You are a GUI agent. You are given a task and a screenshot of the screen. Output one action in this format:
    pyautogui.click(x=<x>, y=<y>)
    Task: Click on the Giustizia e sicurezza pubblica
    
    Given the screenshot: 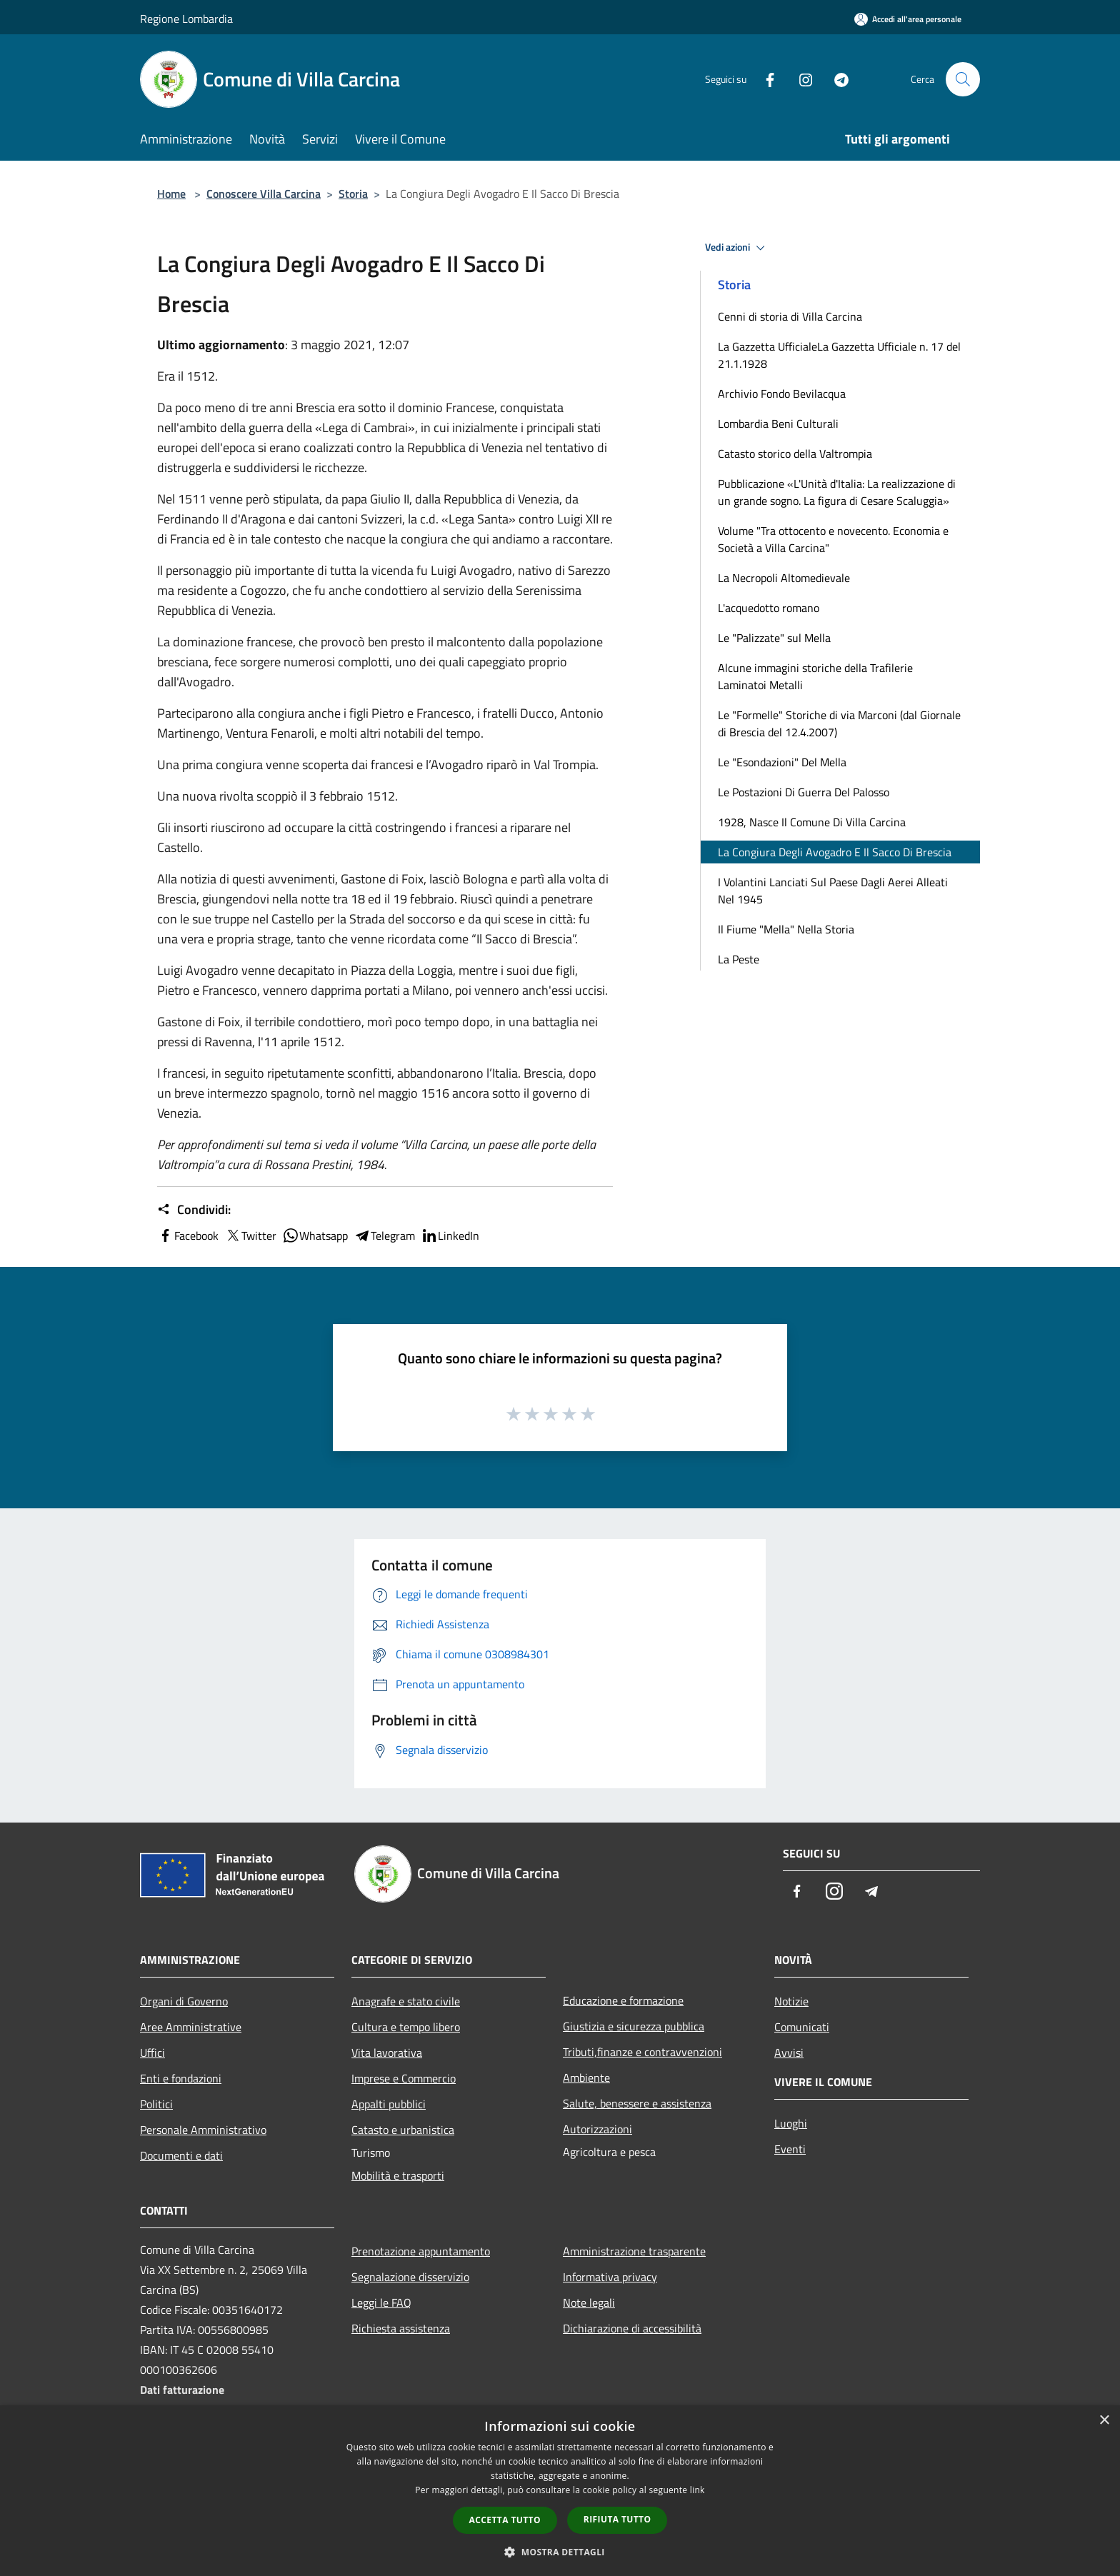 What is the action you would take?
    pyautogui.click(x=633, y=2026)
    